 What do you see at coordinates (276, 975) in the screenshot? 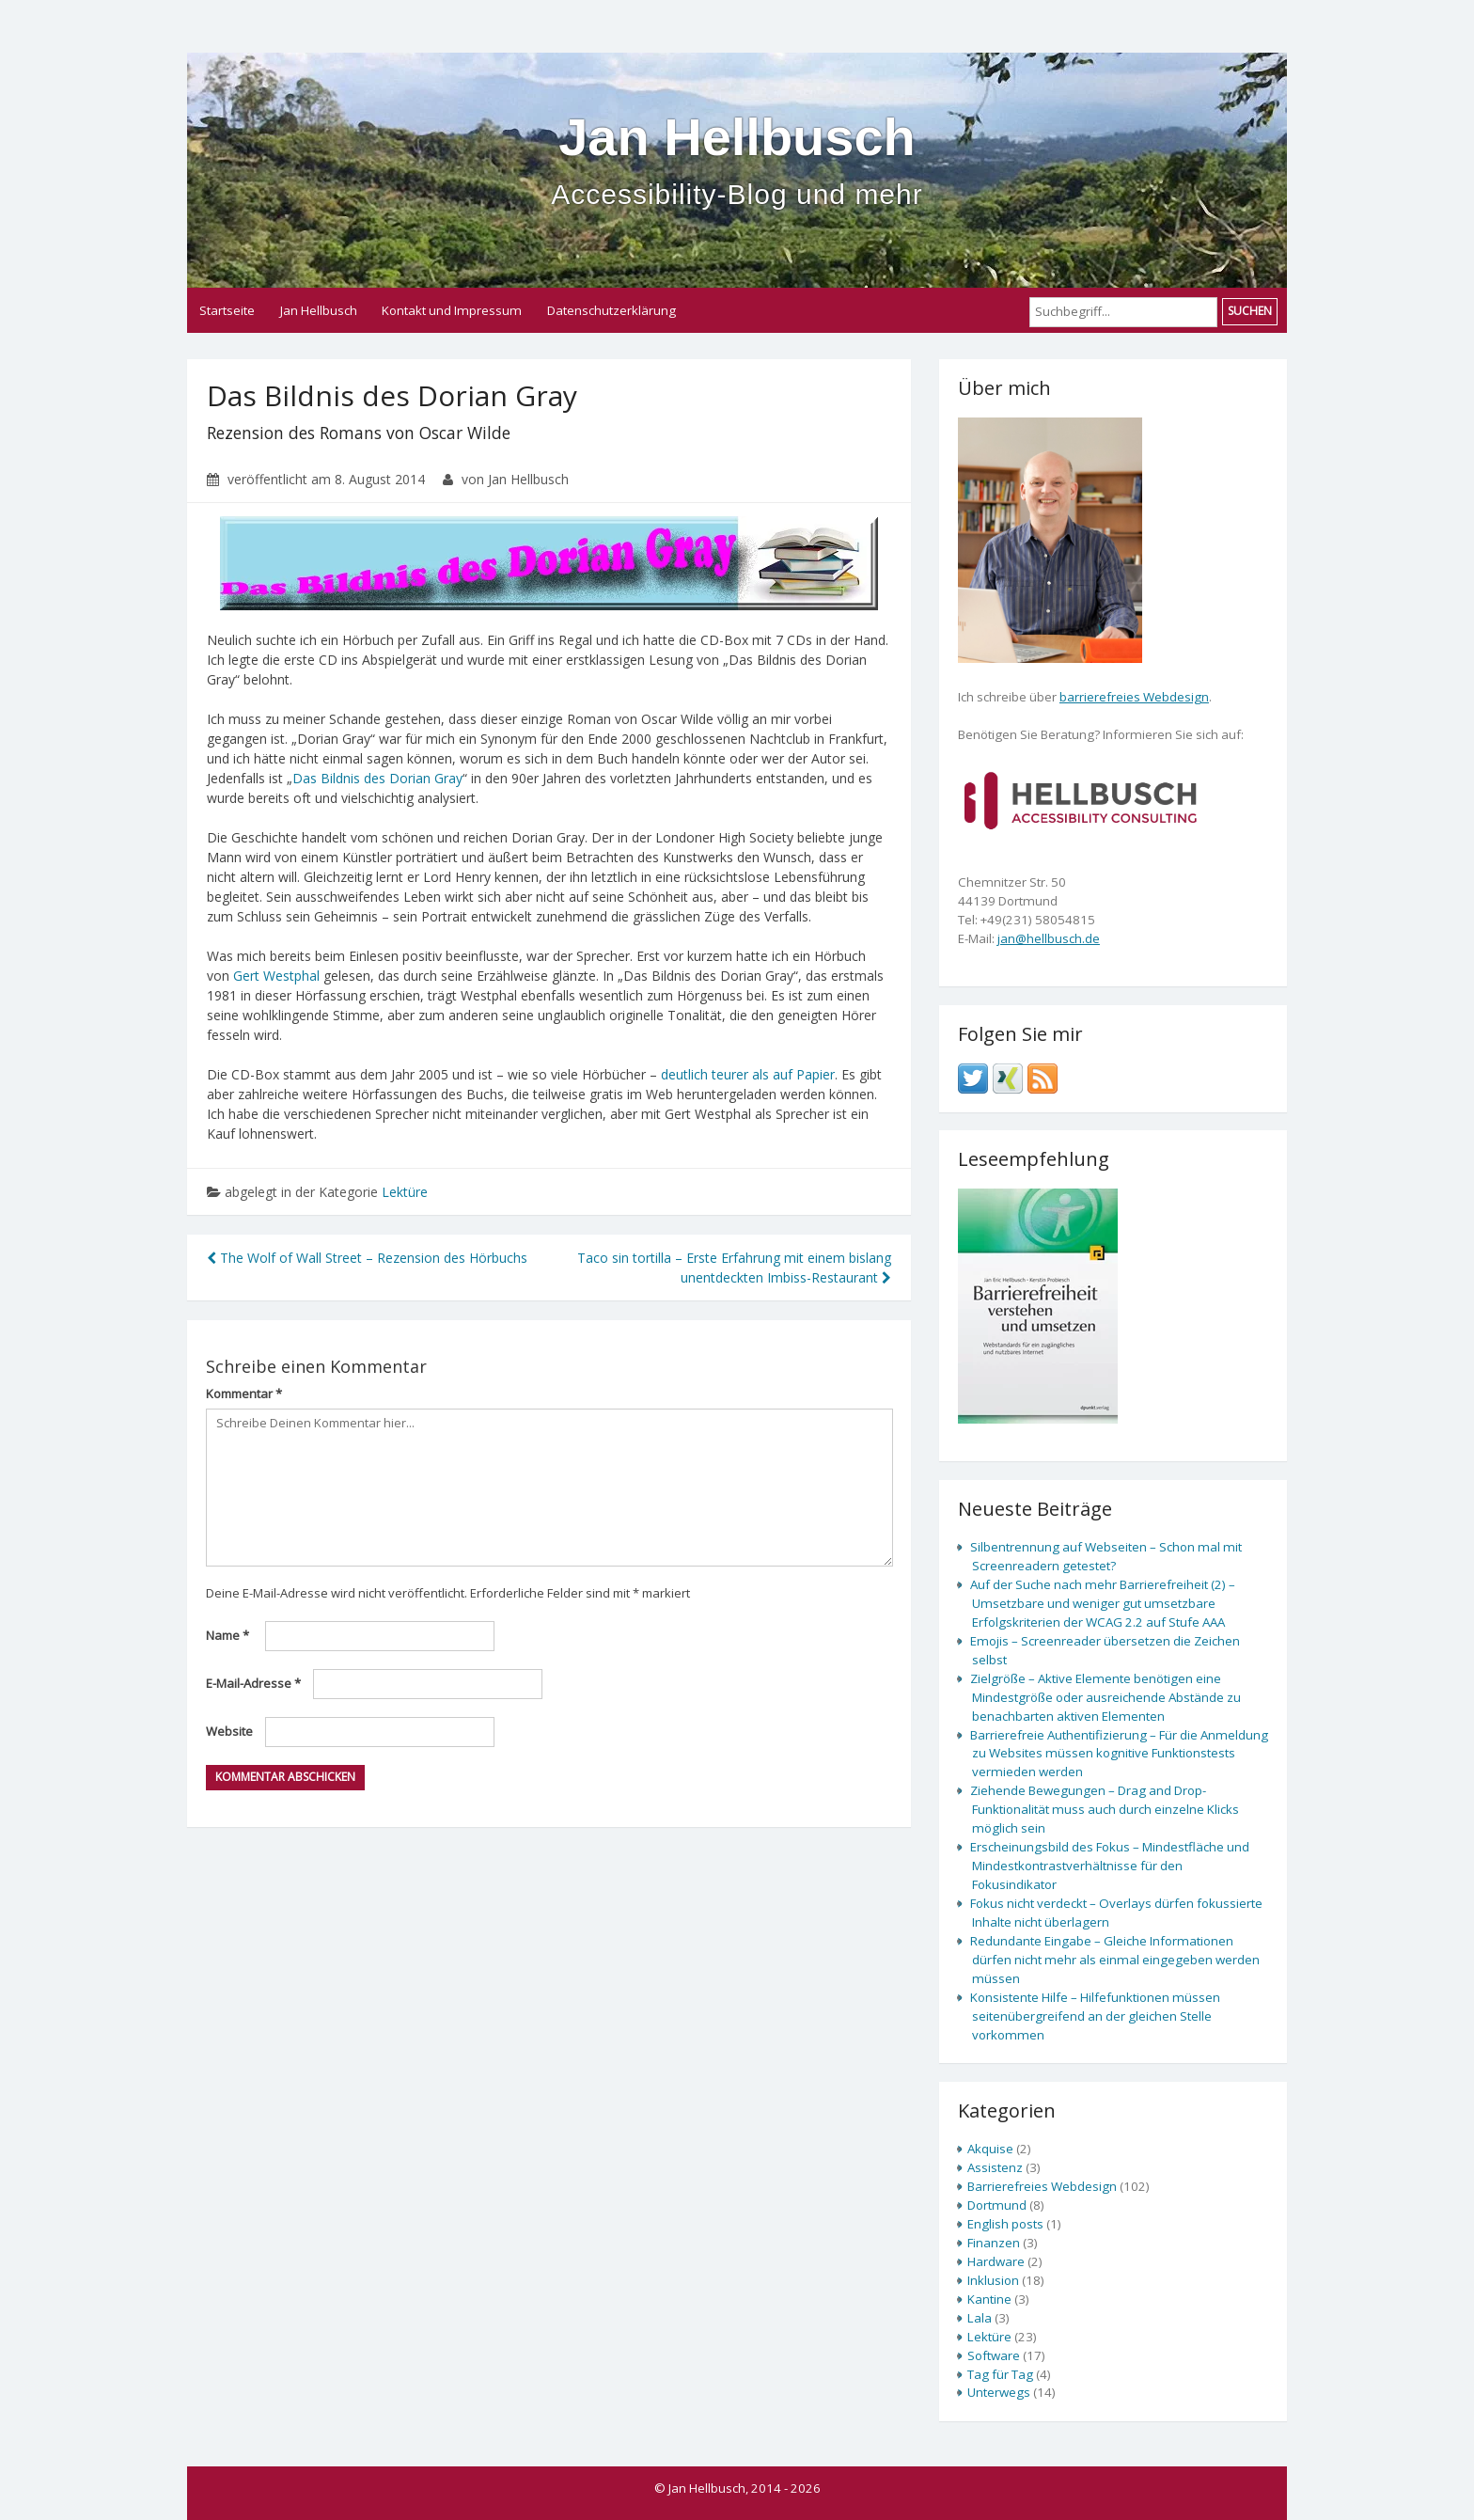
I see `Gert Westphal` at bounding box center [276, 975].